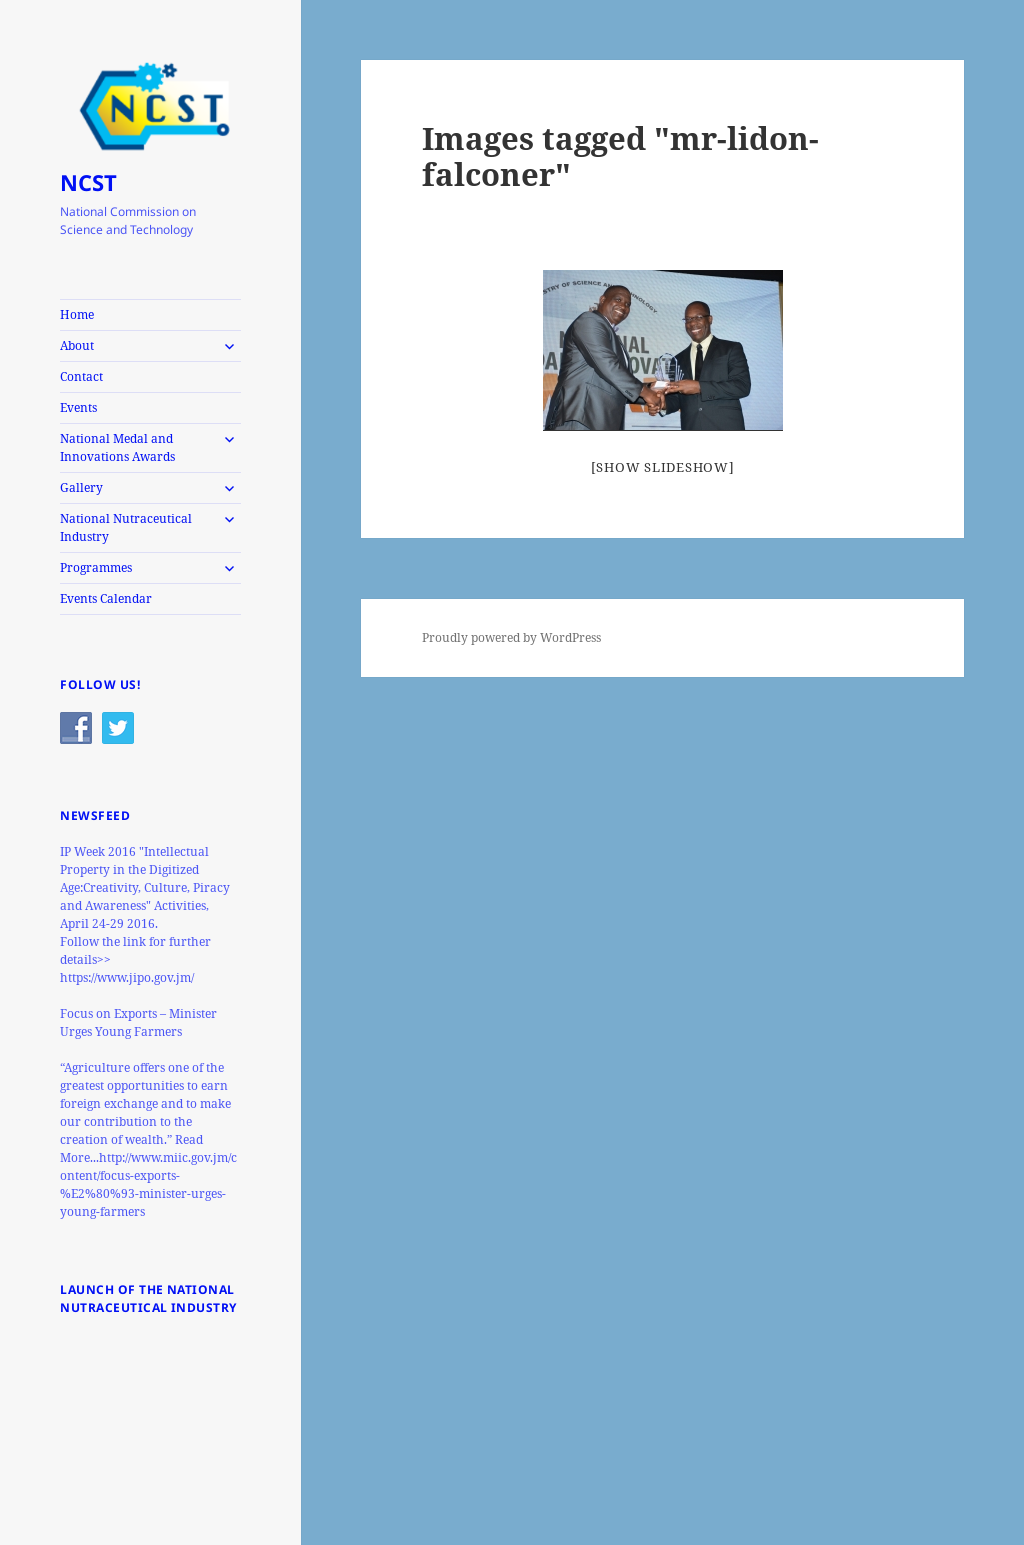 The height and width of the screenshot is (1545, 1024). Describe the element at coordinates (96, 567) in the screenshot. I see `Programmes` at that location.